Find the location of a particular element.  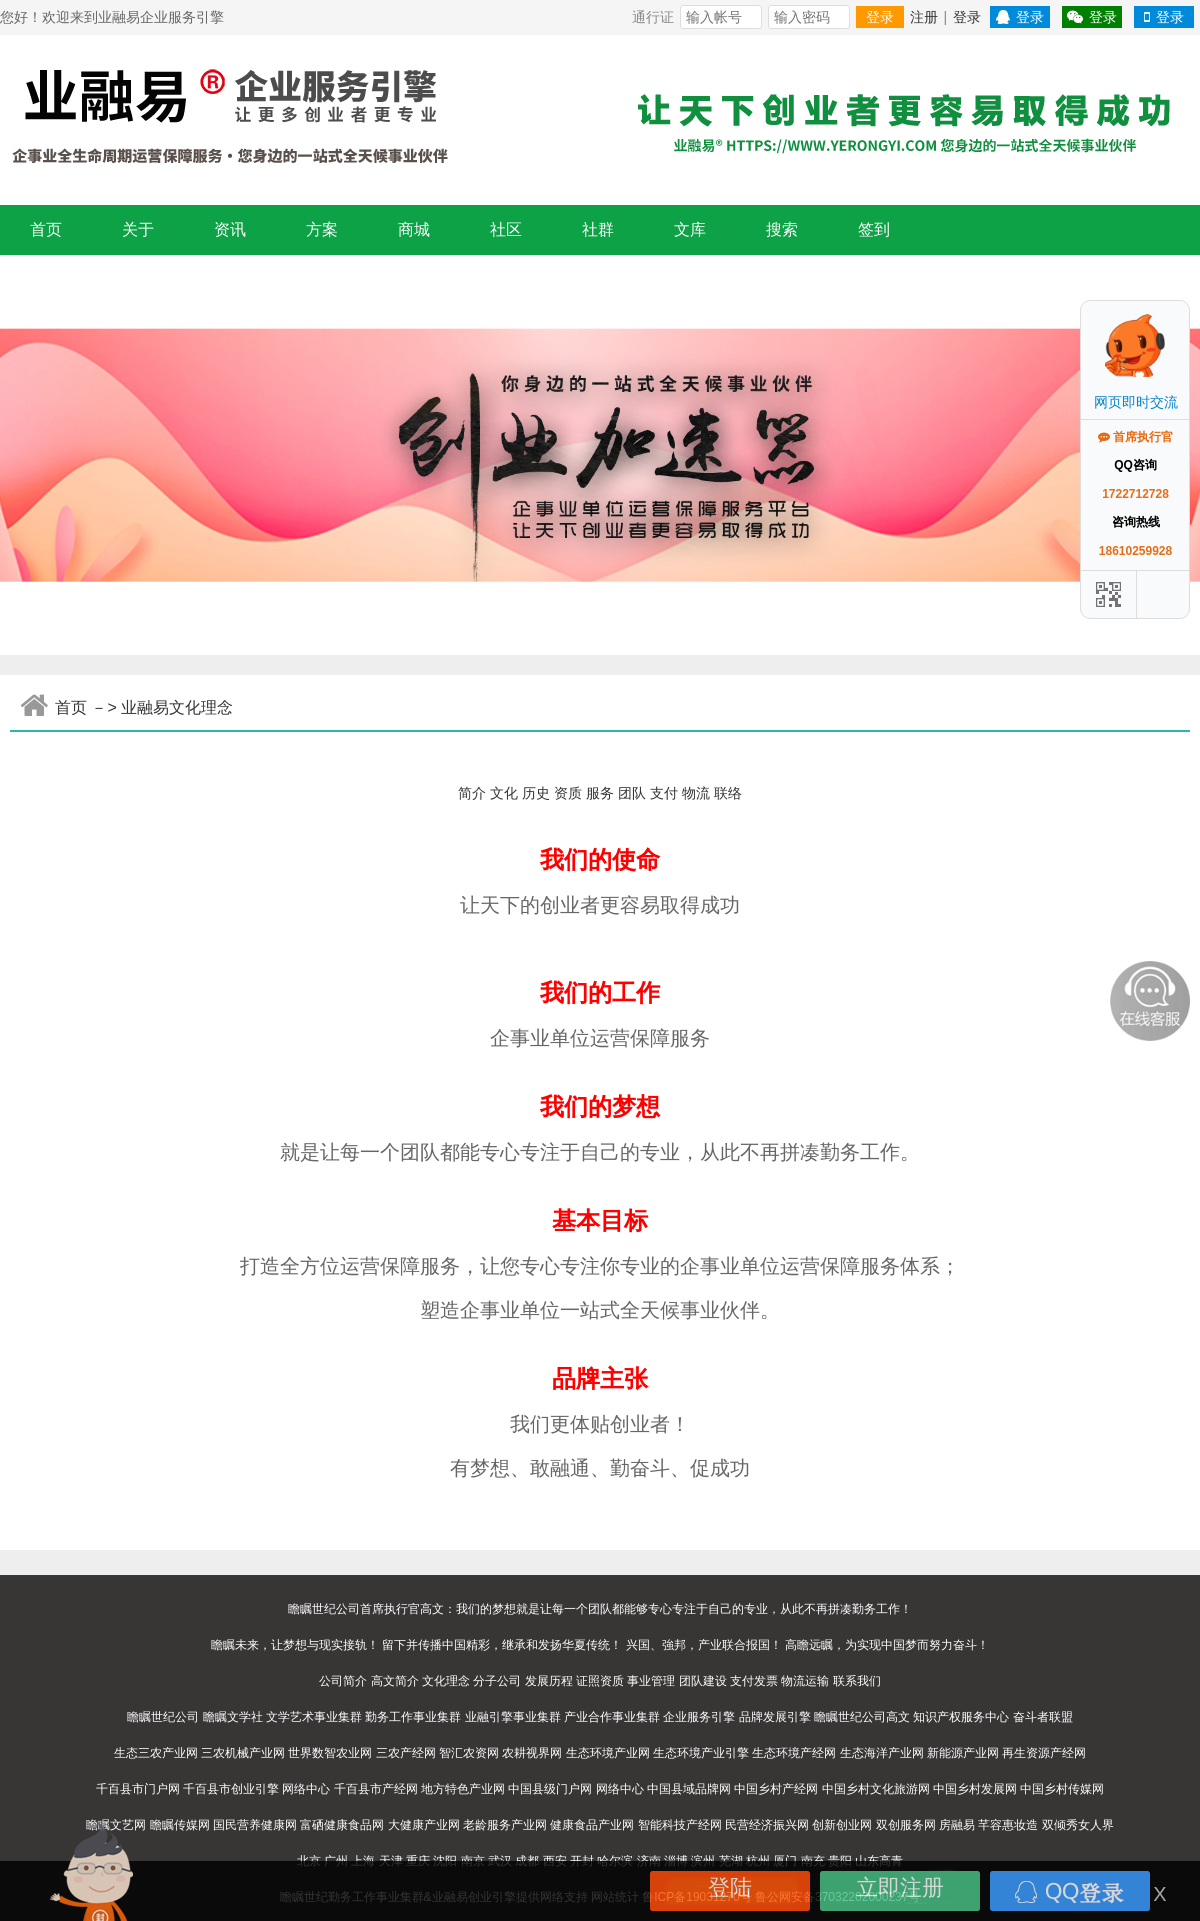

证照资质 is located at coordinates (600, 1681).